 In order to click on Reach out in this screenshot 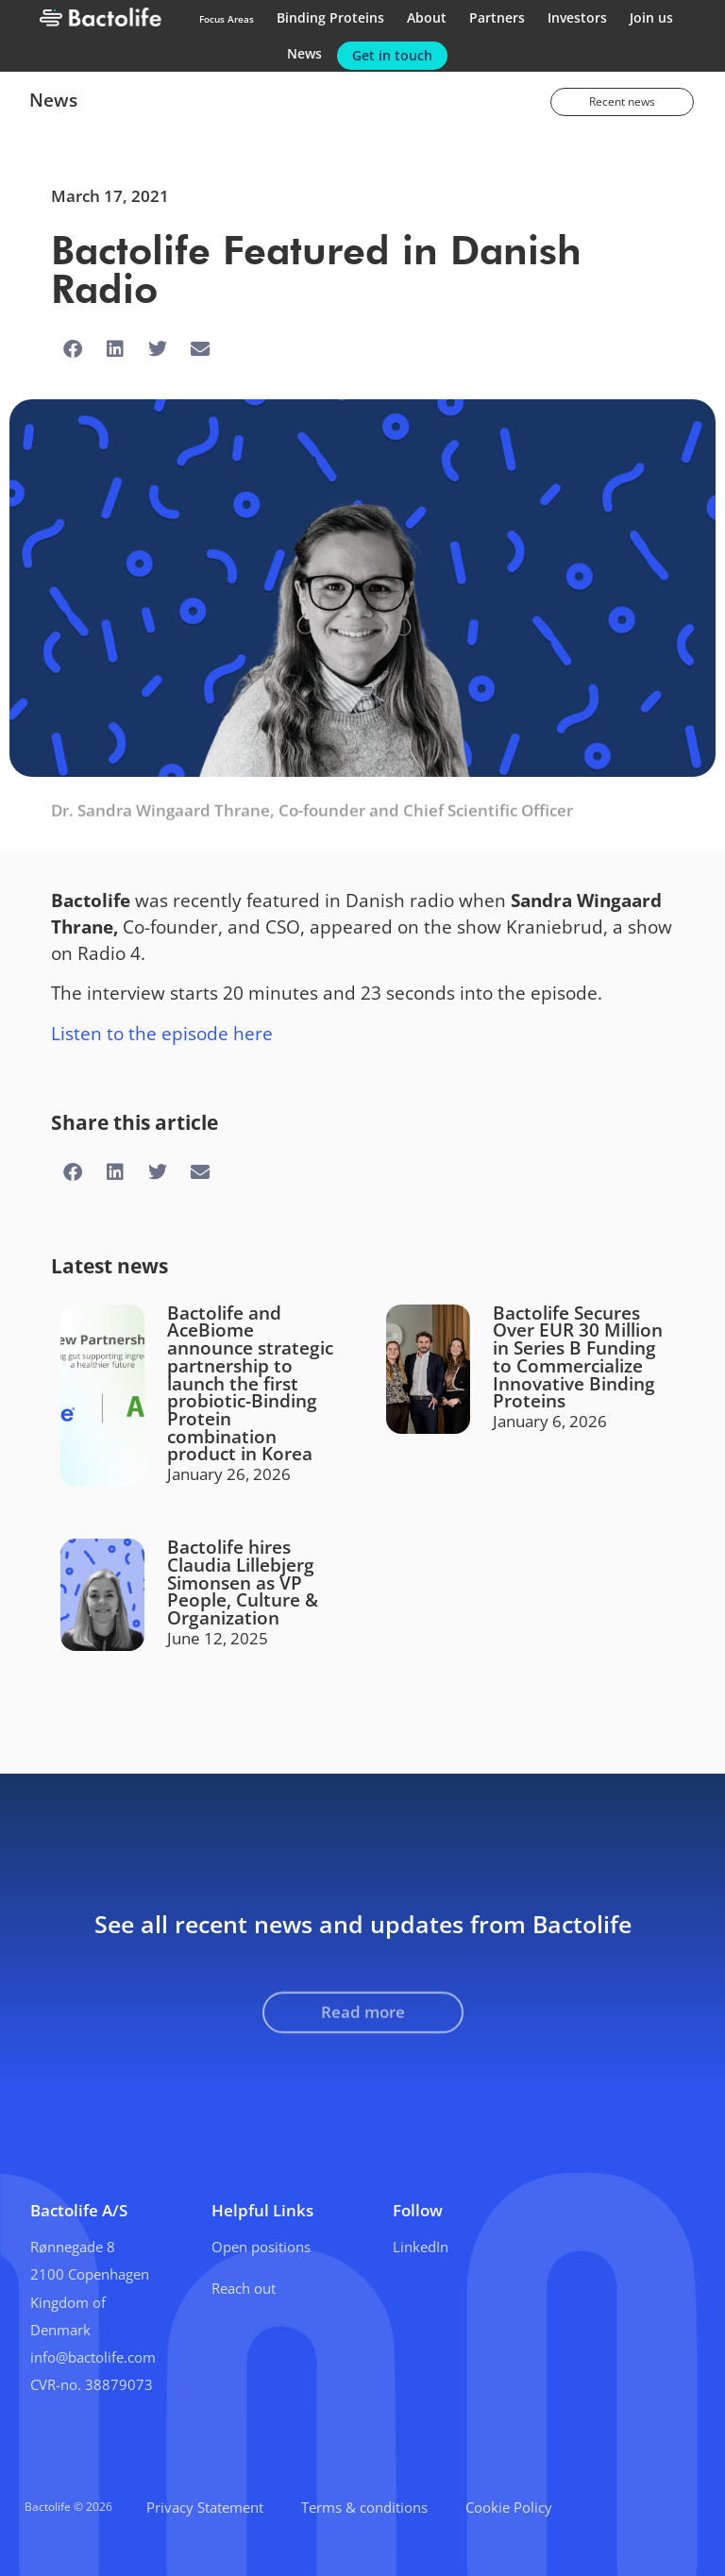, I will do `click(243, 2288)`.